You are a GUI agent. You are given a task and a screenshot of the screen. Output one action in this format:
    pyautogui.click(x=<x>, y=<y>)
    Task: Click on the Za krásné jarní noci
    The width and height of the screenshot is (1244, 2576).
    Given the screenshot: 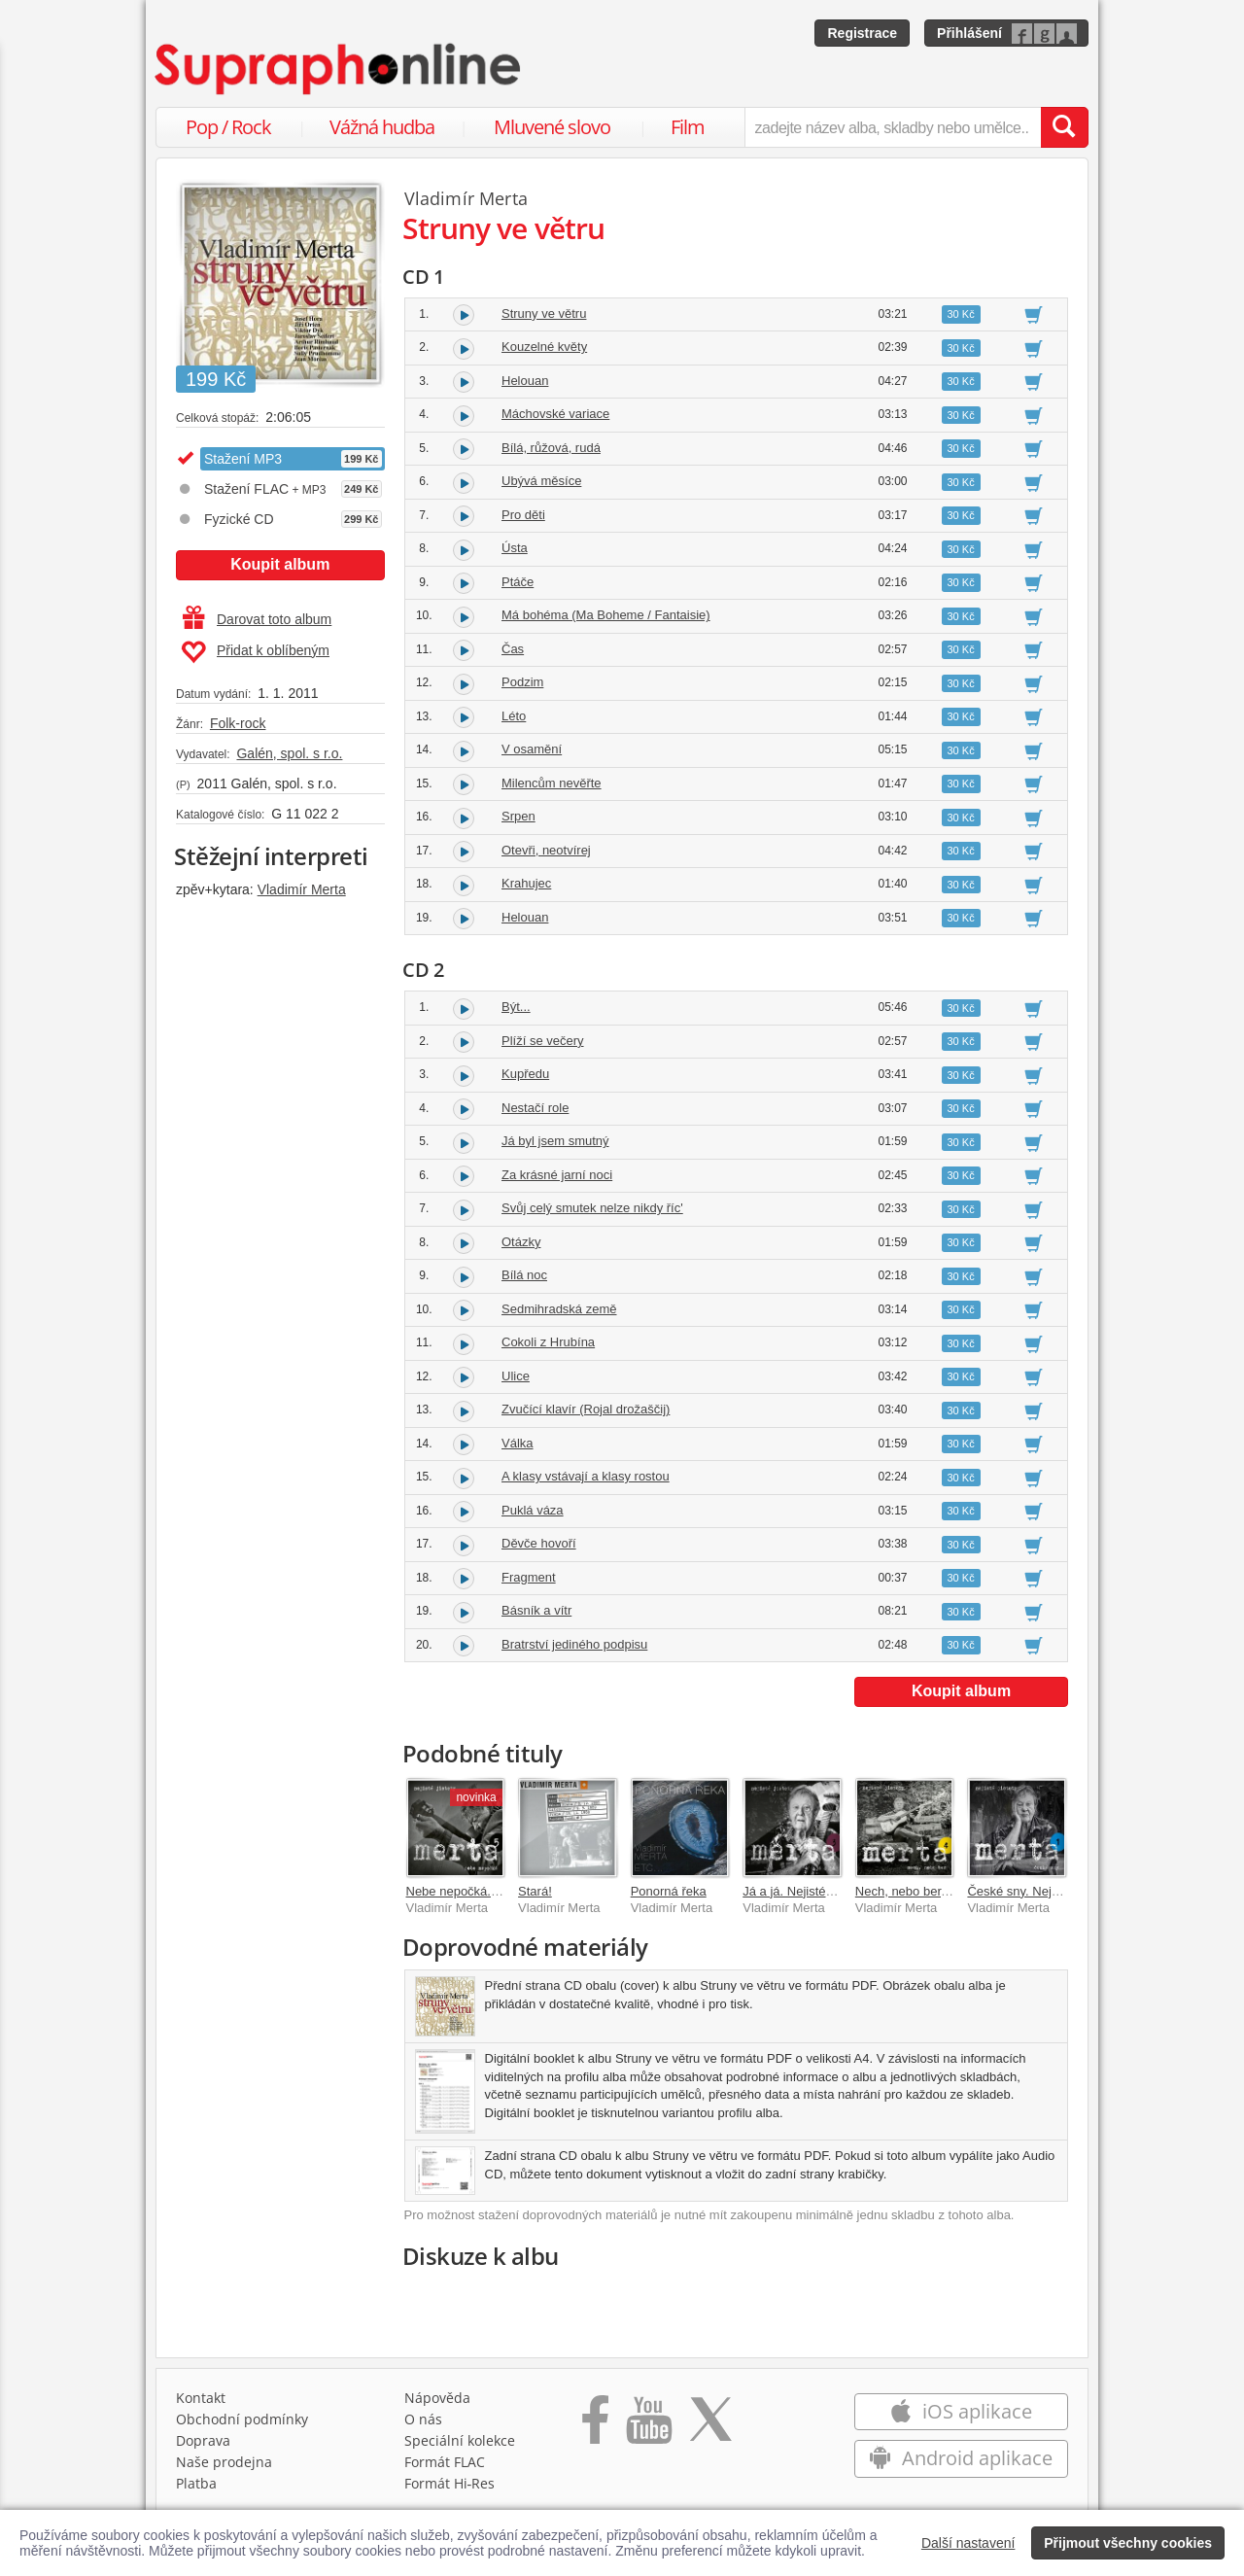 What is the action you would take?
    pyautogui.click(x=556, y=1174)
    